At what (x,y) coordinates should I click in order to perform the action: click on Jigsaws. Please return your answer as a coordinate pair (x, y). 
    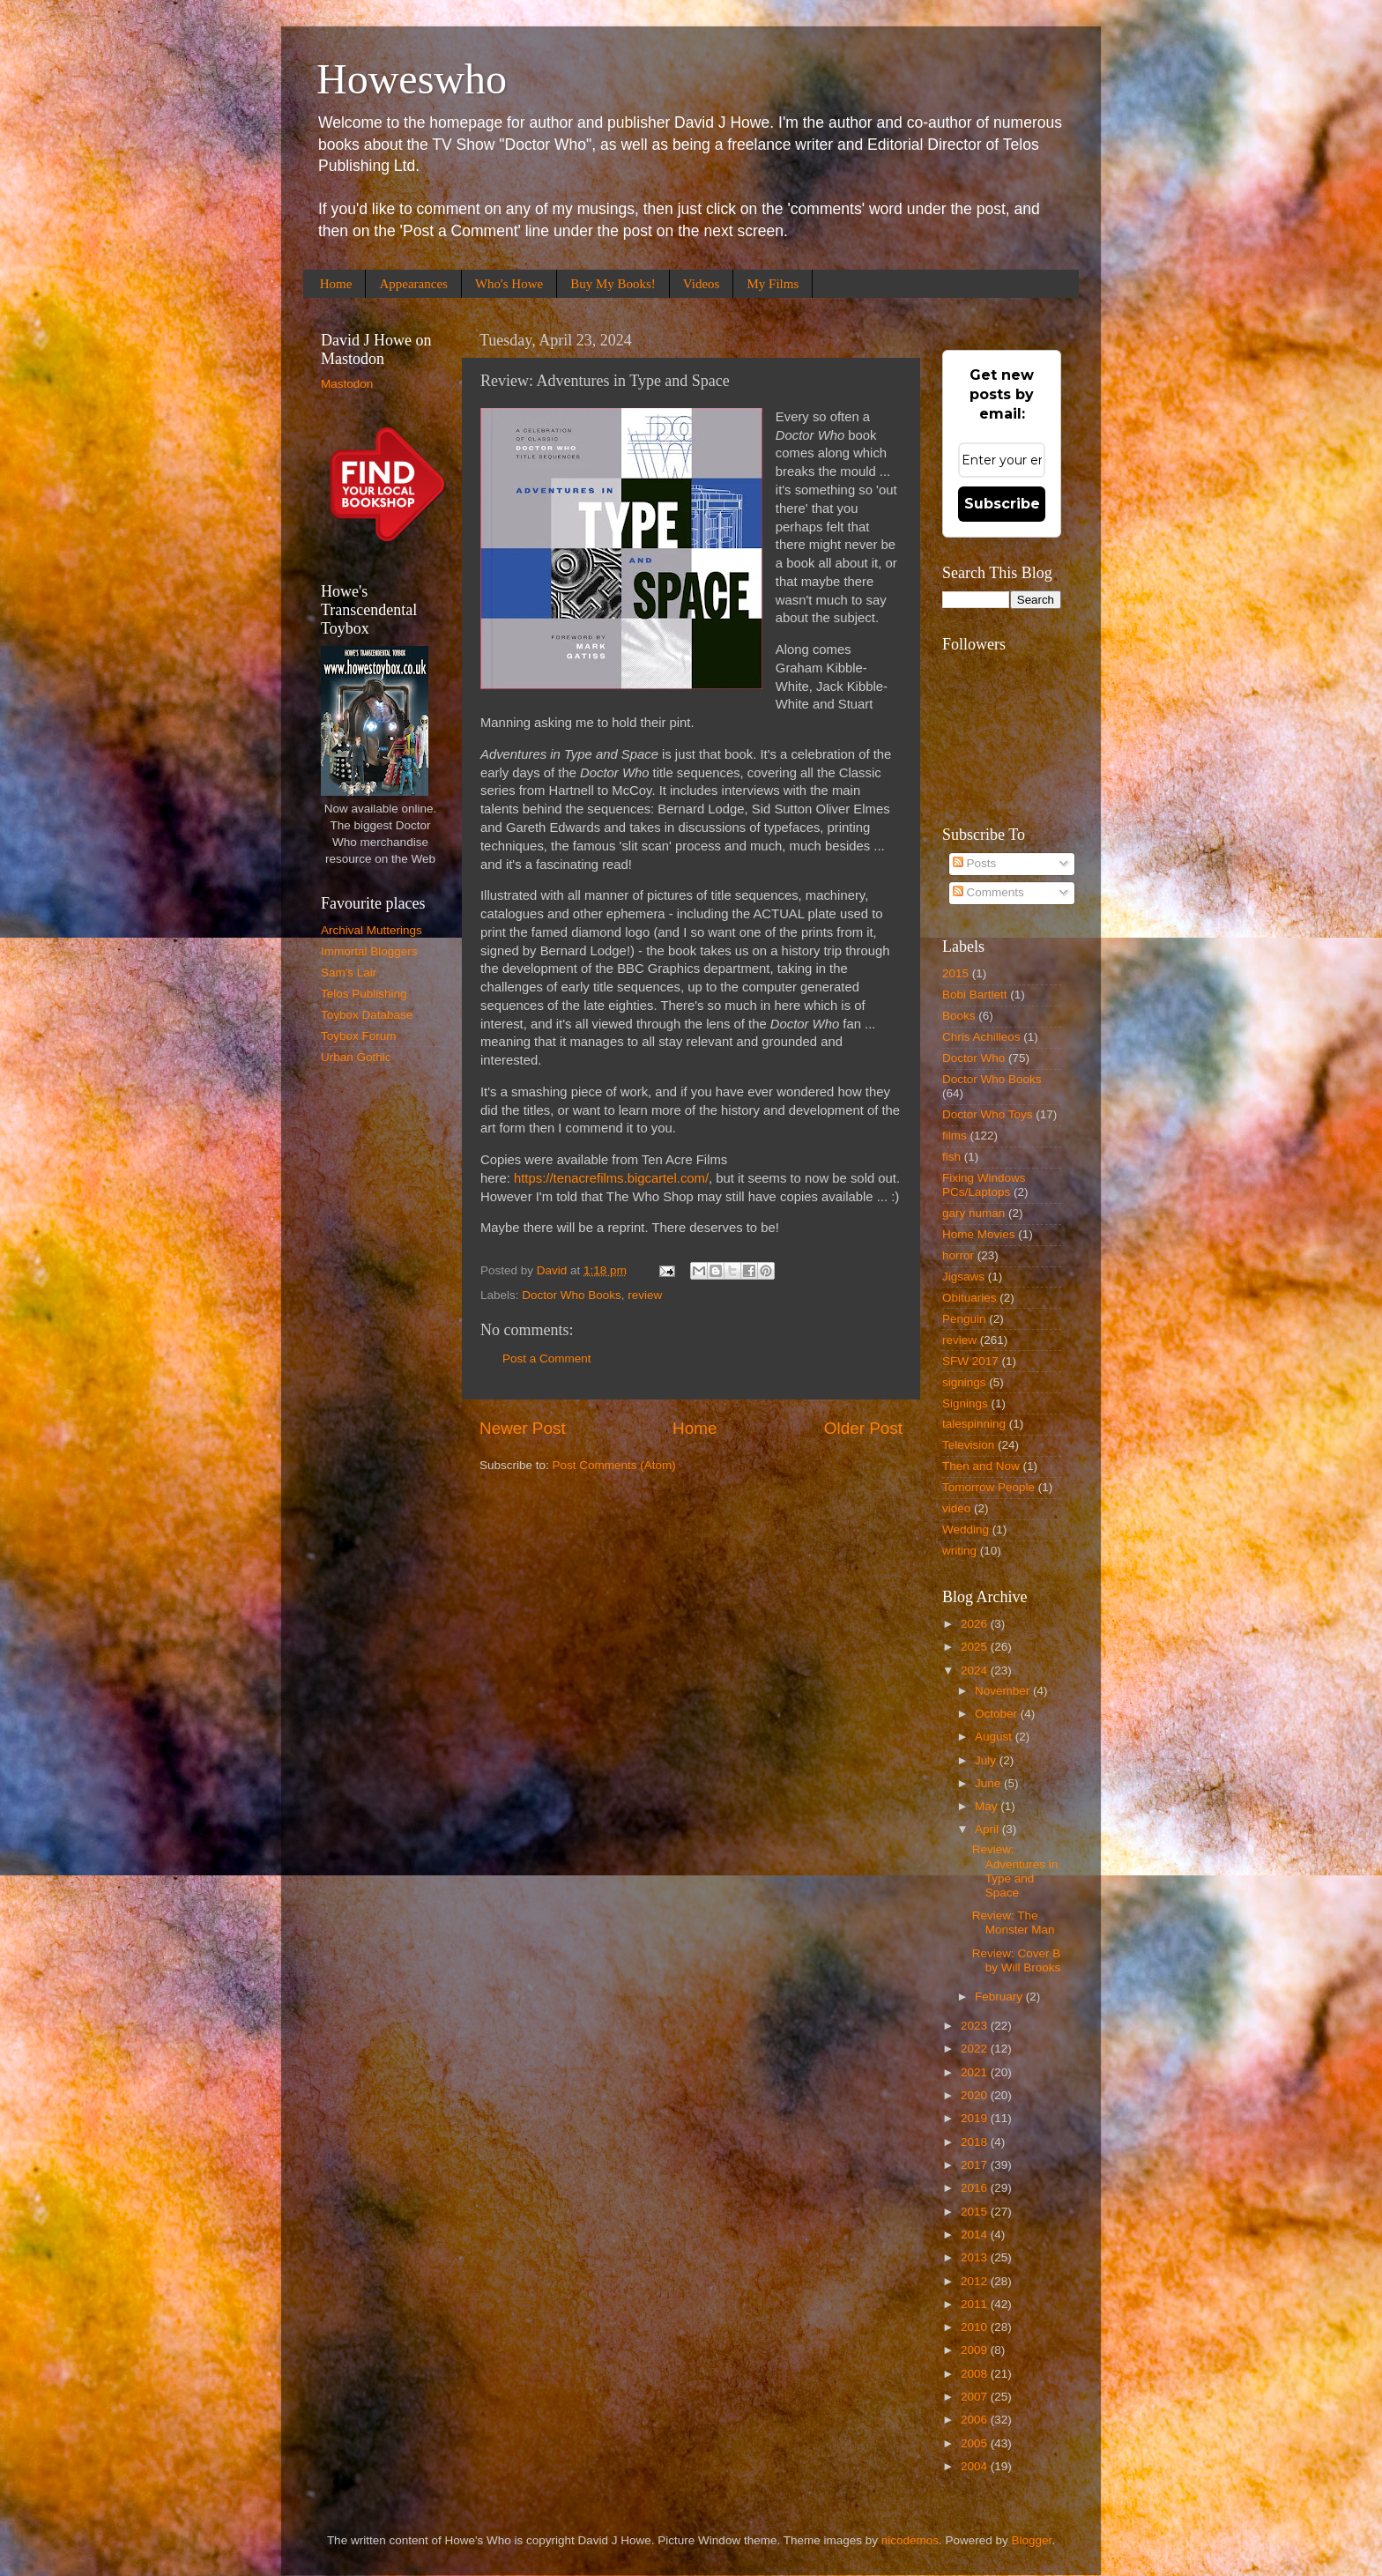
    Looking at the image, I should click on (963, 1276).